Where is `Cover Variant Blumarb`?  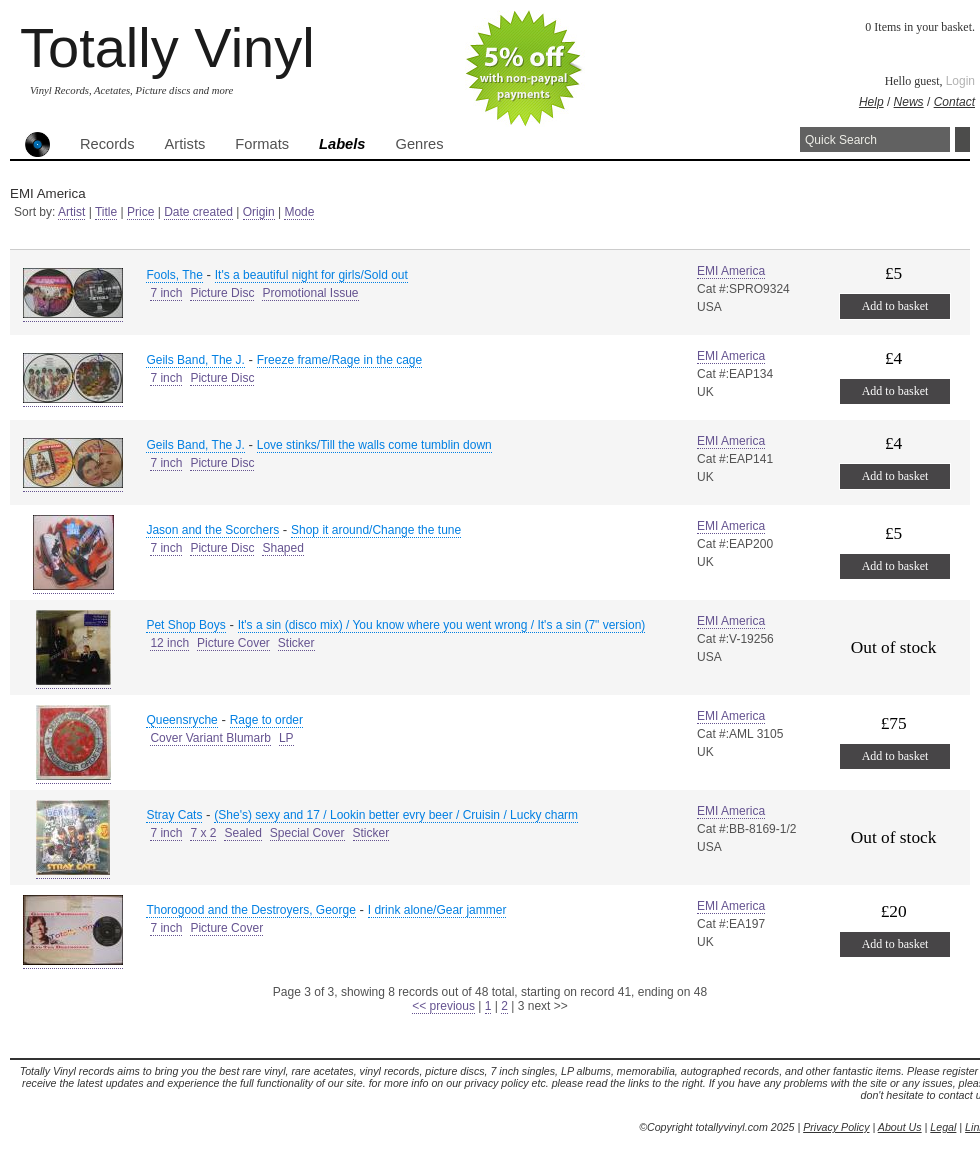 Cover Variant Blumarb is located at coordinates (210, 738).